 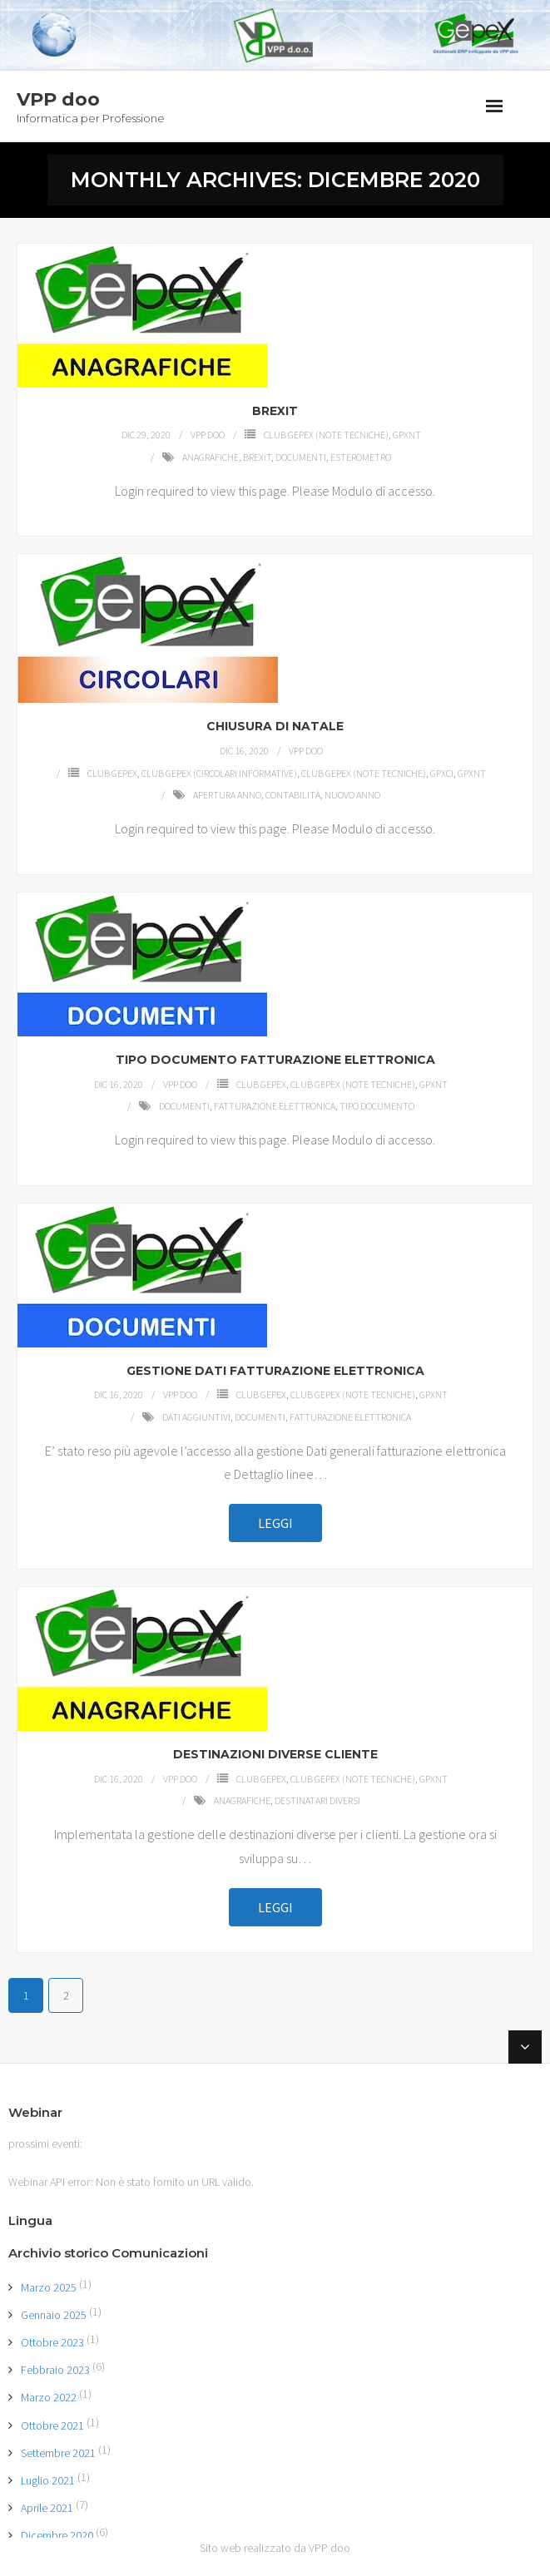 I want to click on Anagrafiche, so click(x=210, y=457).